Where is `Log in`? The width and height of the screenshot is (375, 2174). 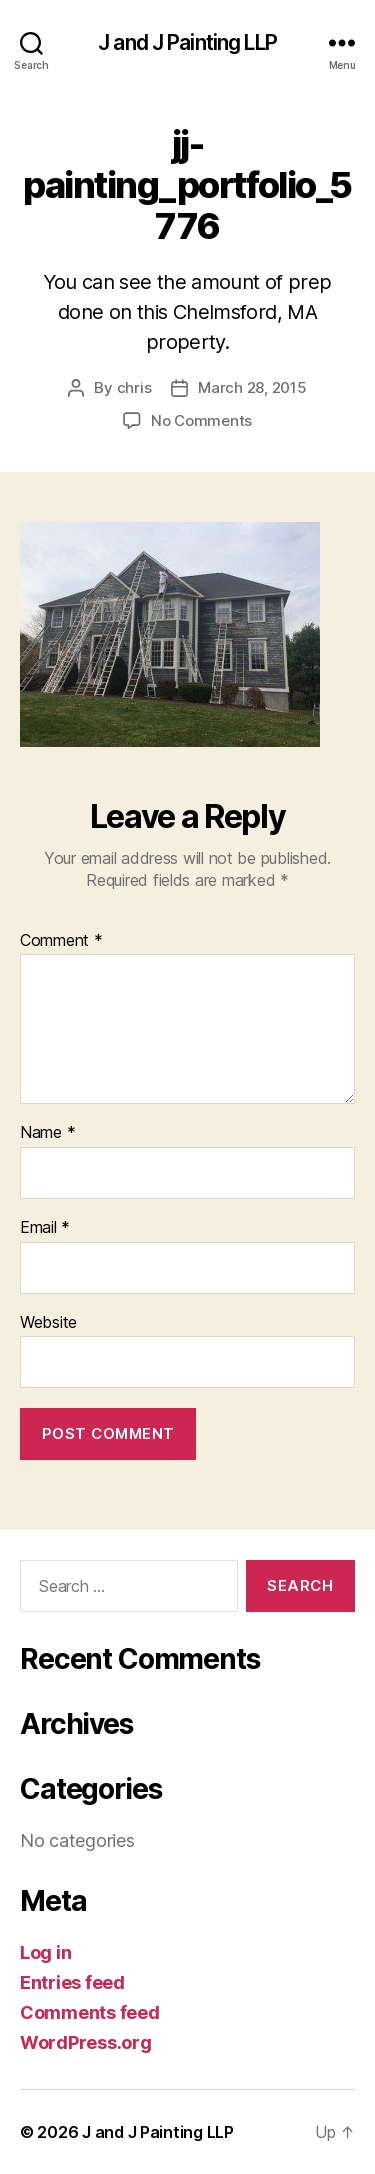
Log in is located at coordinates (45, 1952).